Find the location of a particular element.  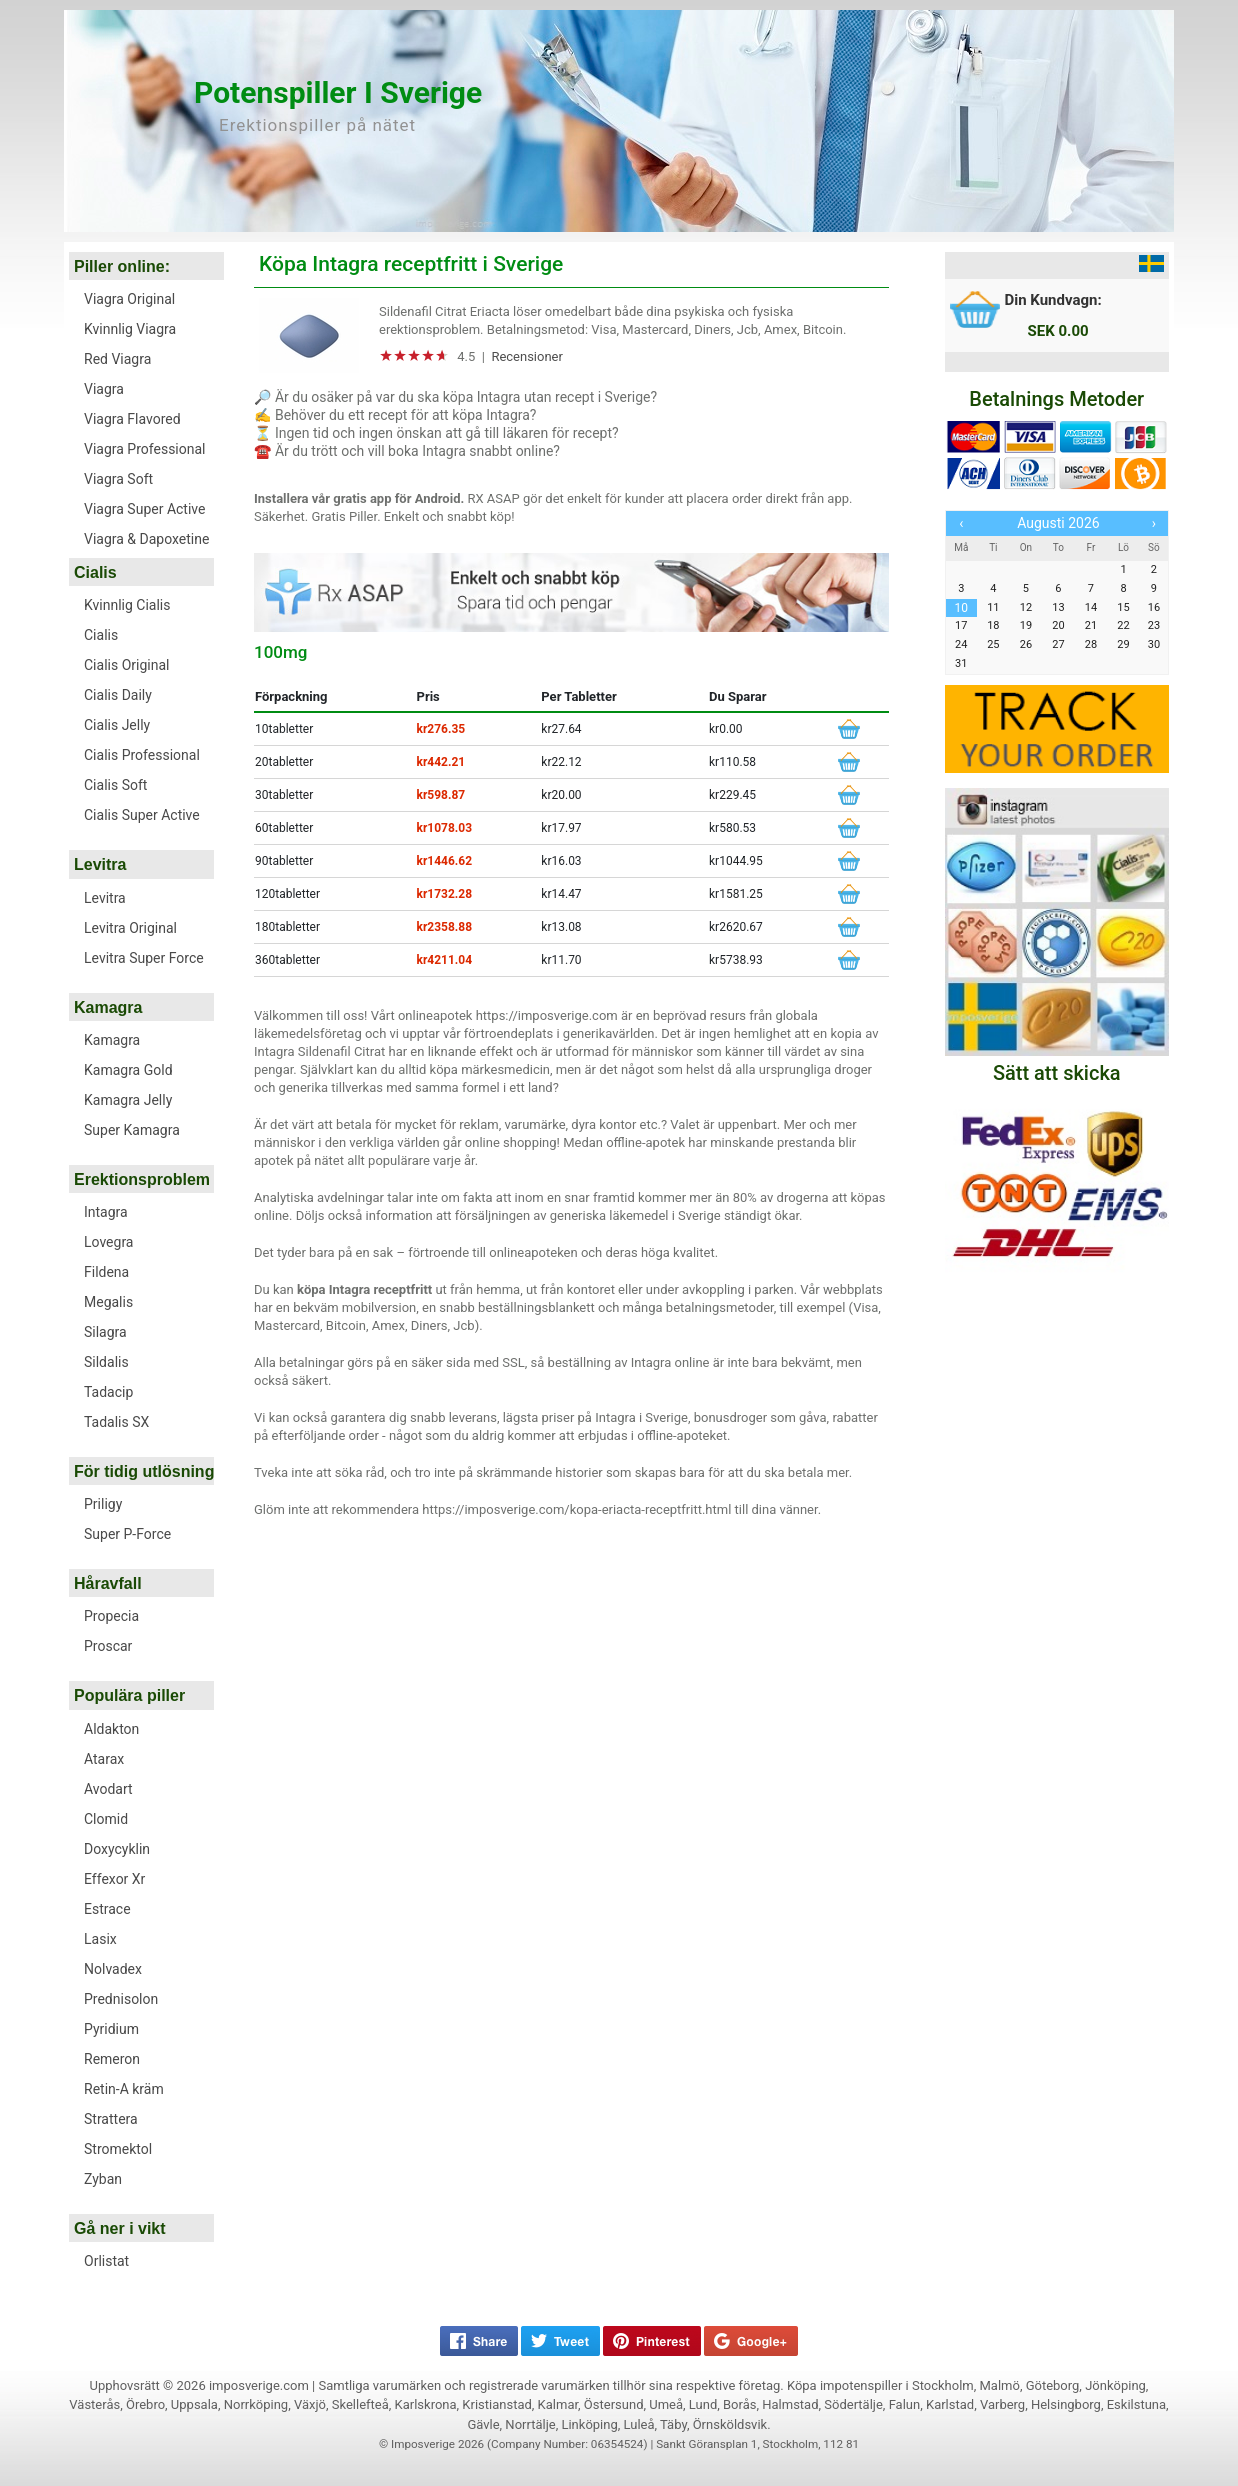

Super P-Force is located at coordinates (127, 1534).